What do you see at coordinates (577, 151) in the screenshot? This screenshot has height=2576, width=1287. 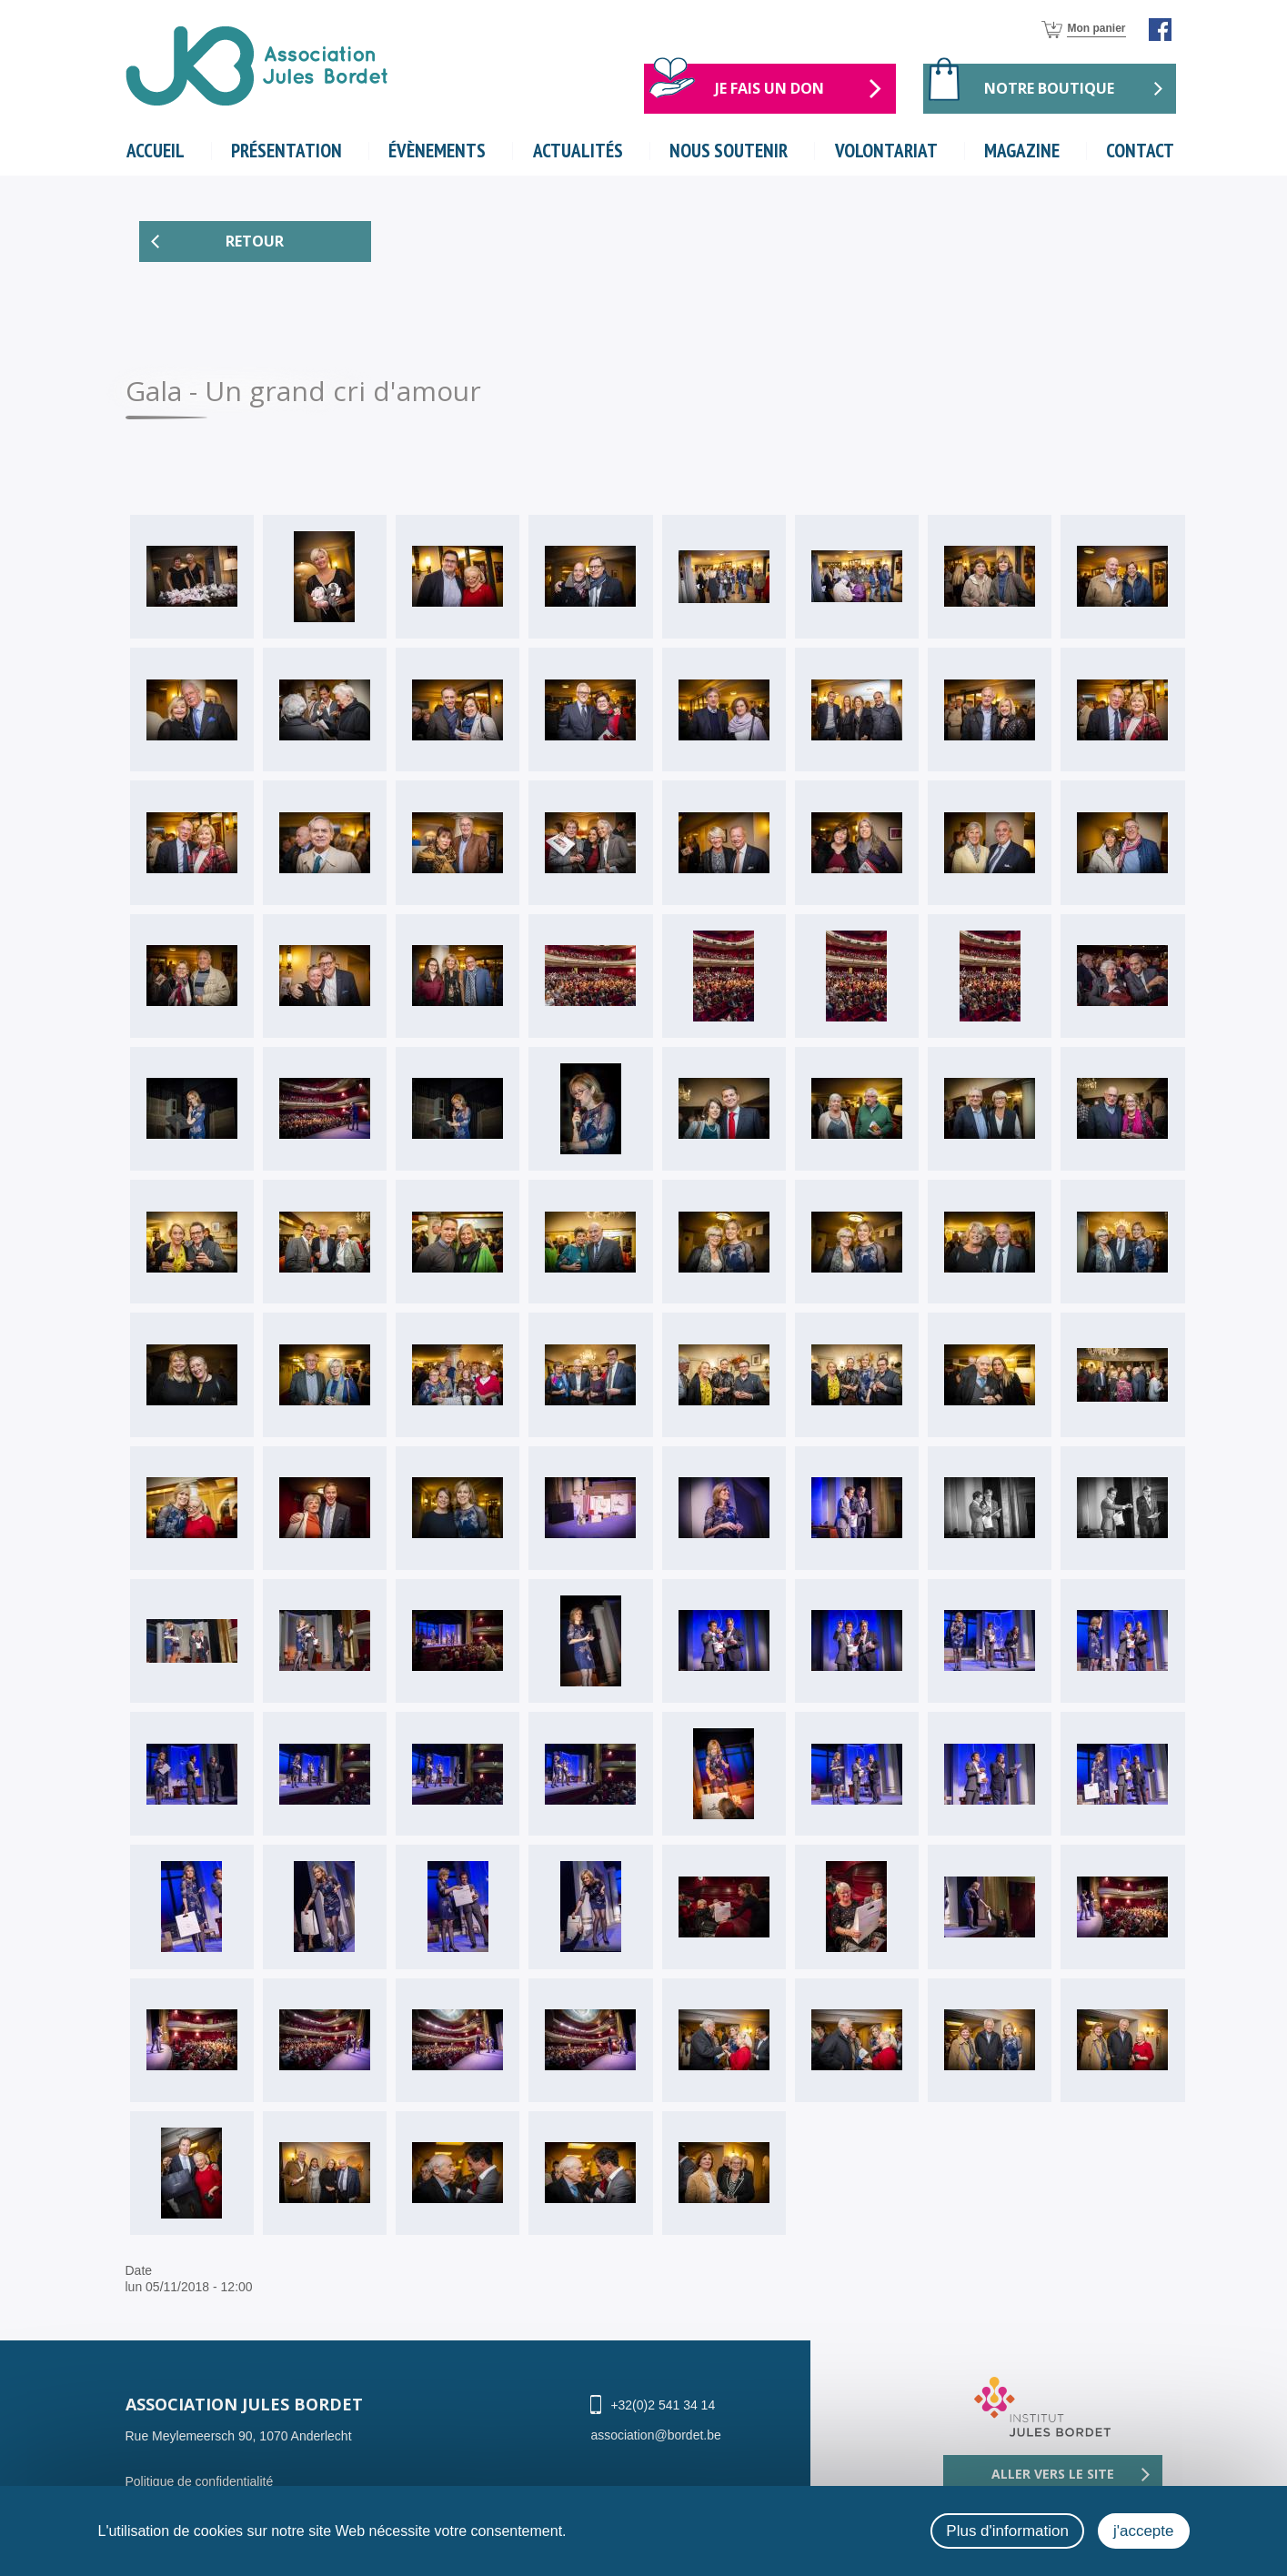 I see `actualités` at bounding box center [577, 151].